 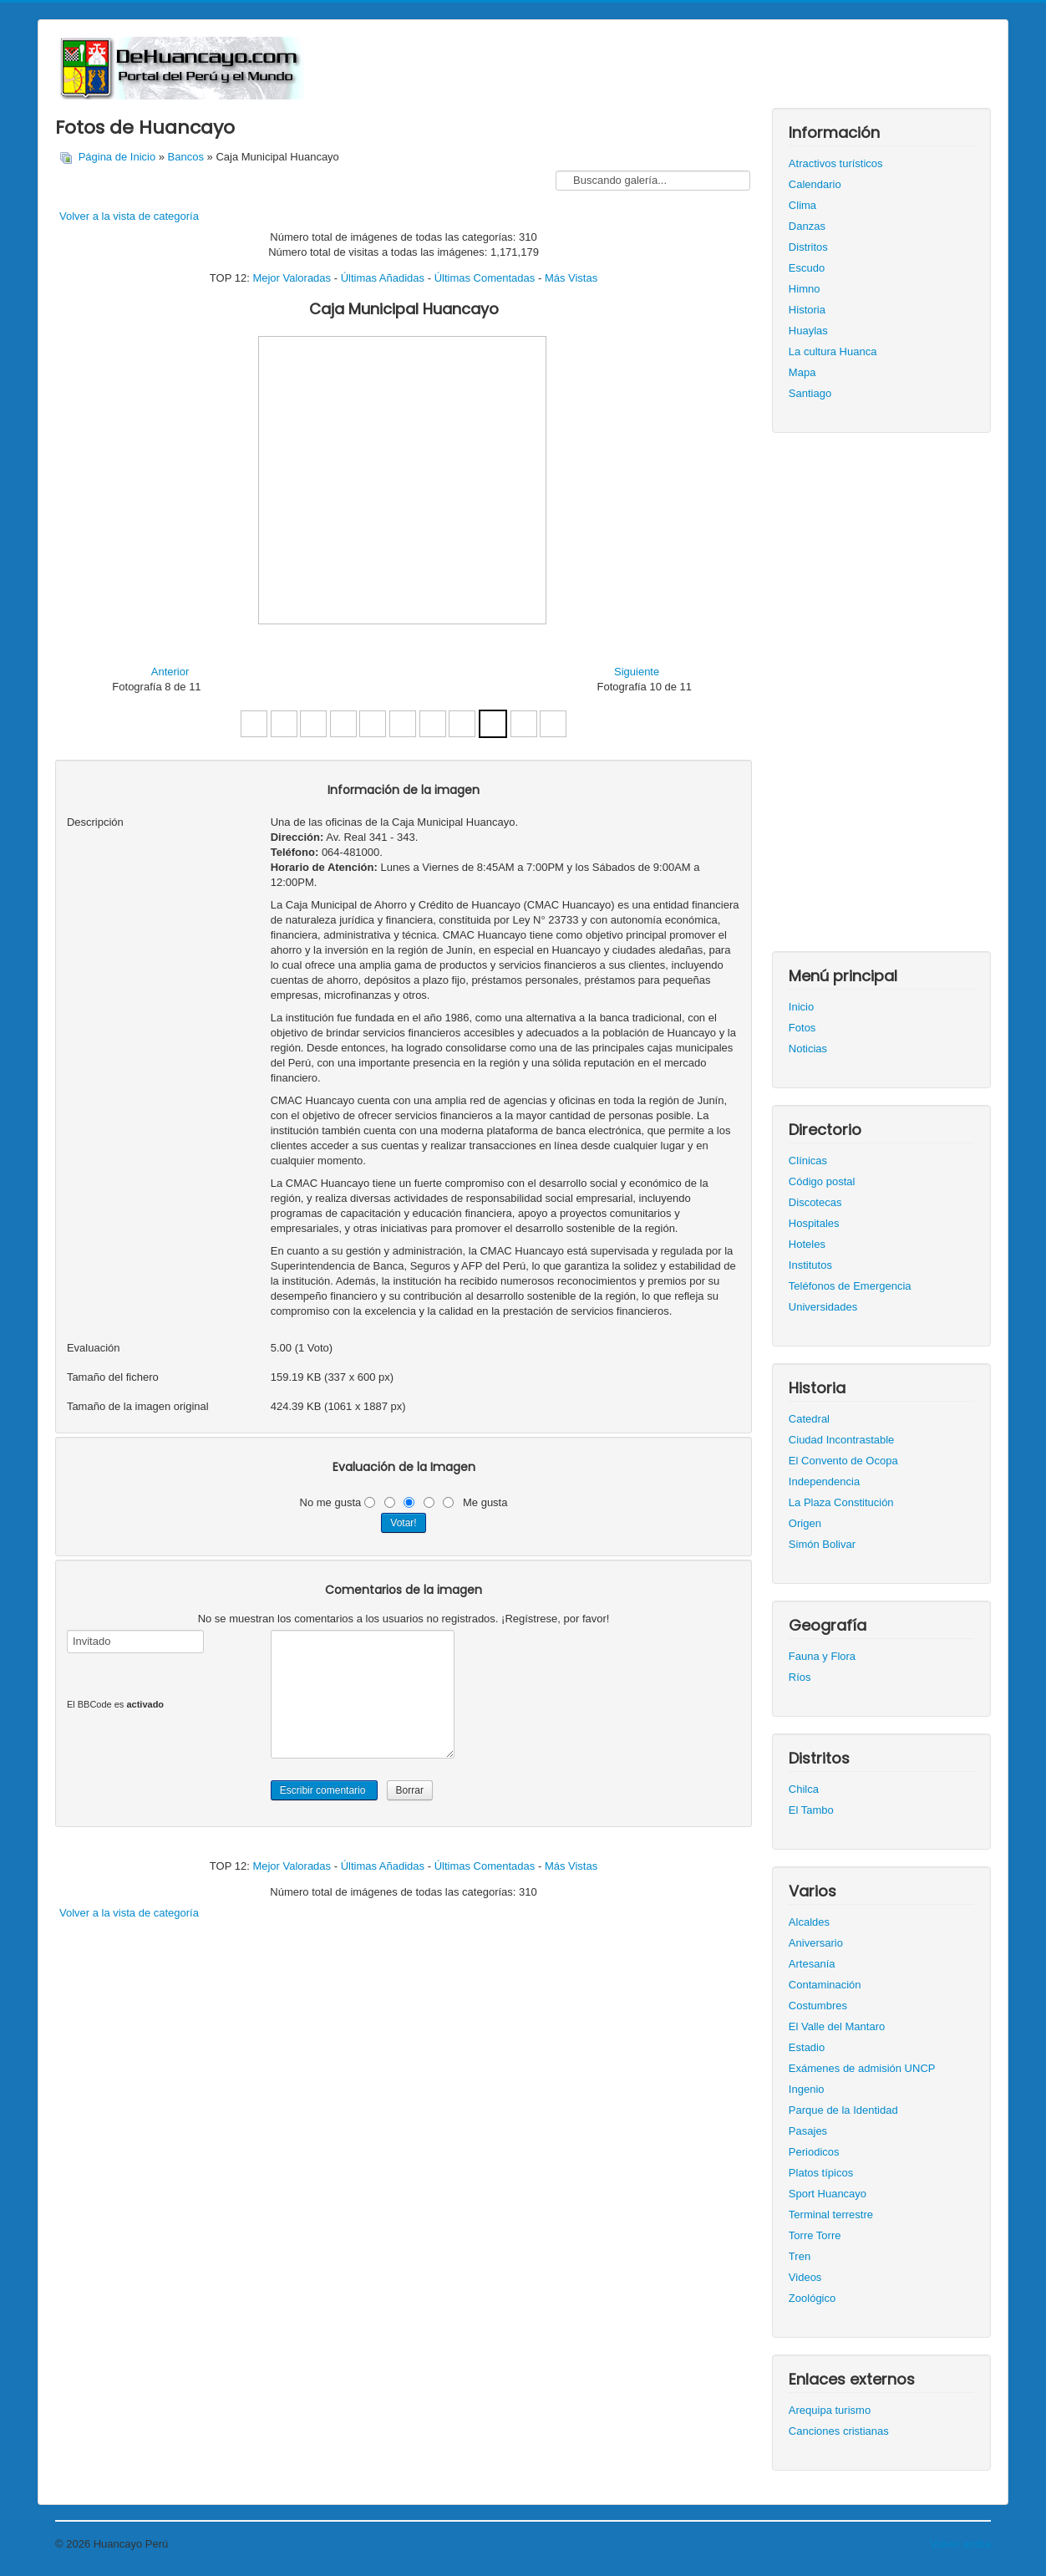 What do you see at coordinates (841, 1439) in the screenshot?
I see `Ciudad Incontrastable` at bounding box center [841, 1439].